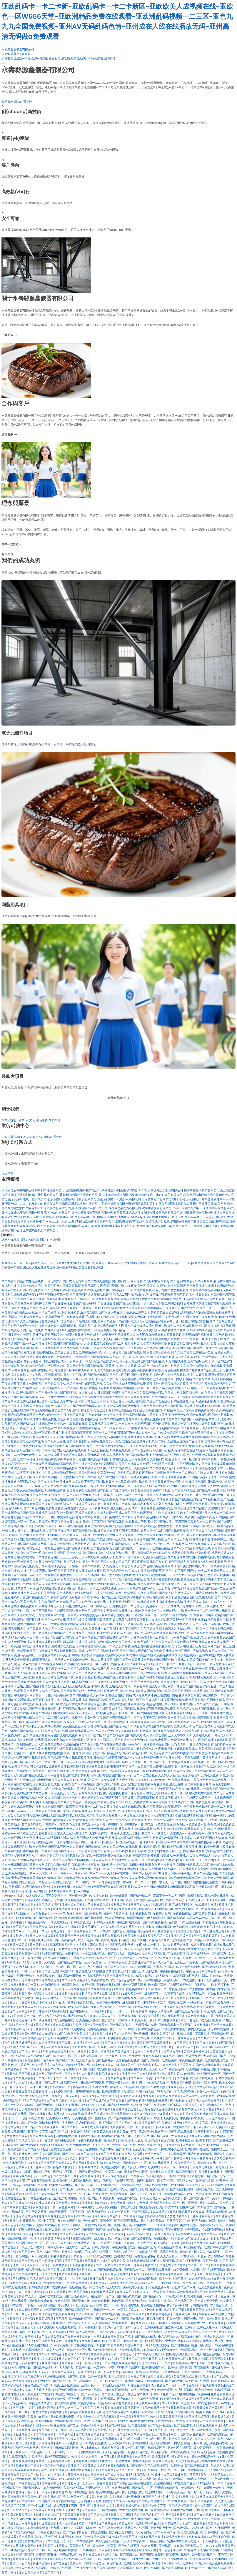 Image resolution: width=237 pixels, height=2576 pixels. Describe the element at coordinates (219, 1325) in the screenshot. I see `深夜福利视频导航` at that location.